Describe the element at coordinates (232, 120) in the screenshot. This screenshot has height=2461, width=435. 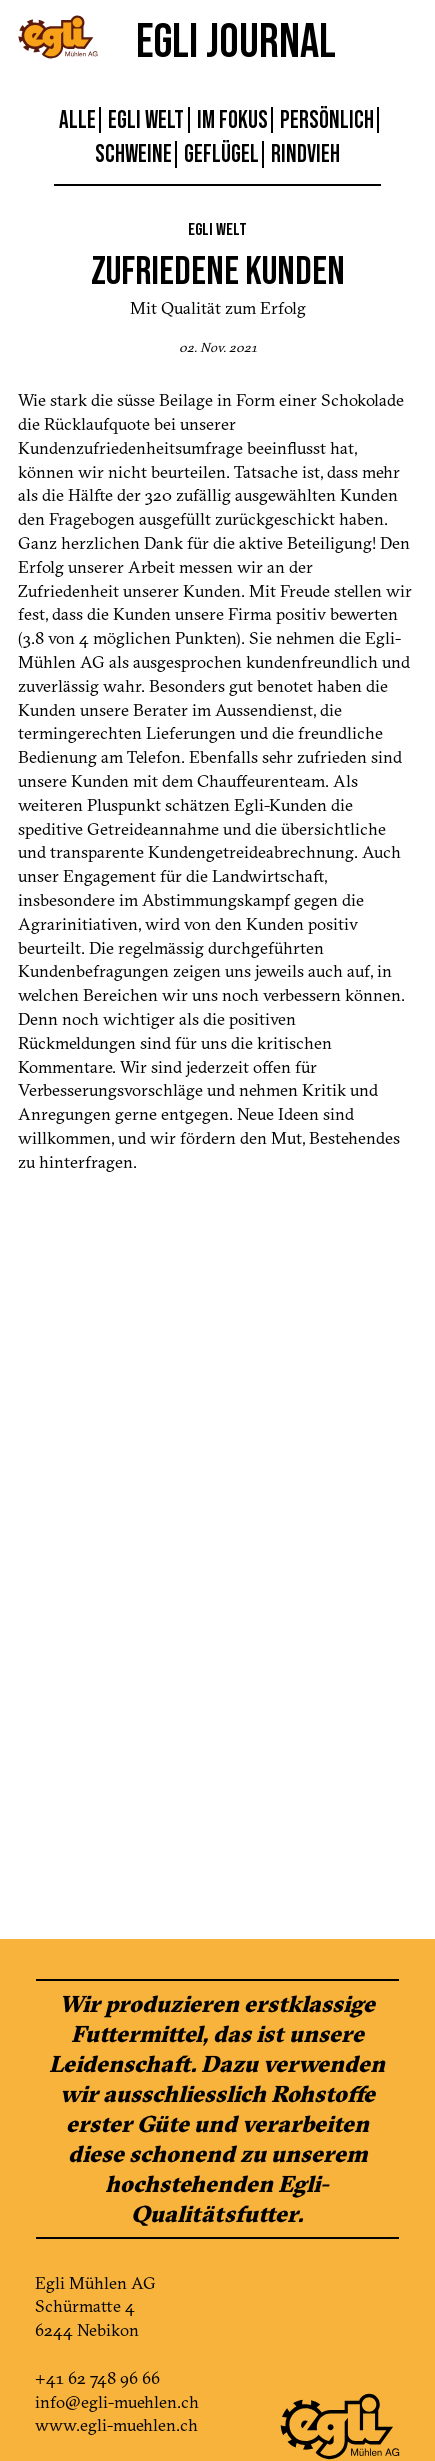
I see `Im Fokus` at that location.